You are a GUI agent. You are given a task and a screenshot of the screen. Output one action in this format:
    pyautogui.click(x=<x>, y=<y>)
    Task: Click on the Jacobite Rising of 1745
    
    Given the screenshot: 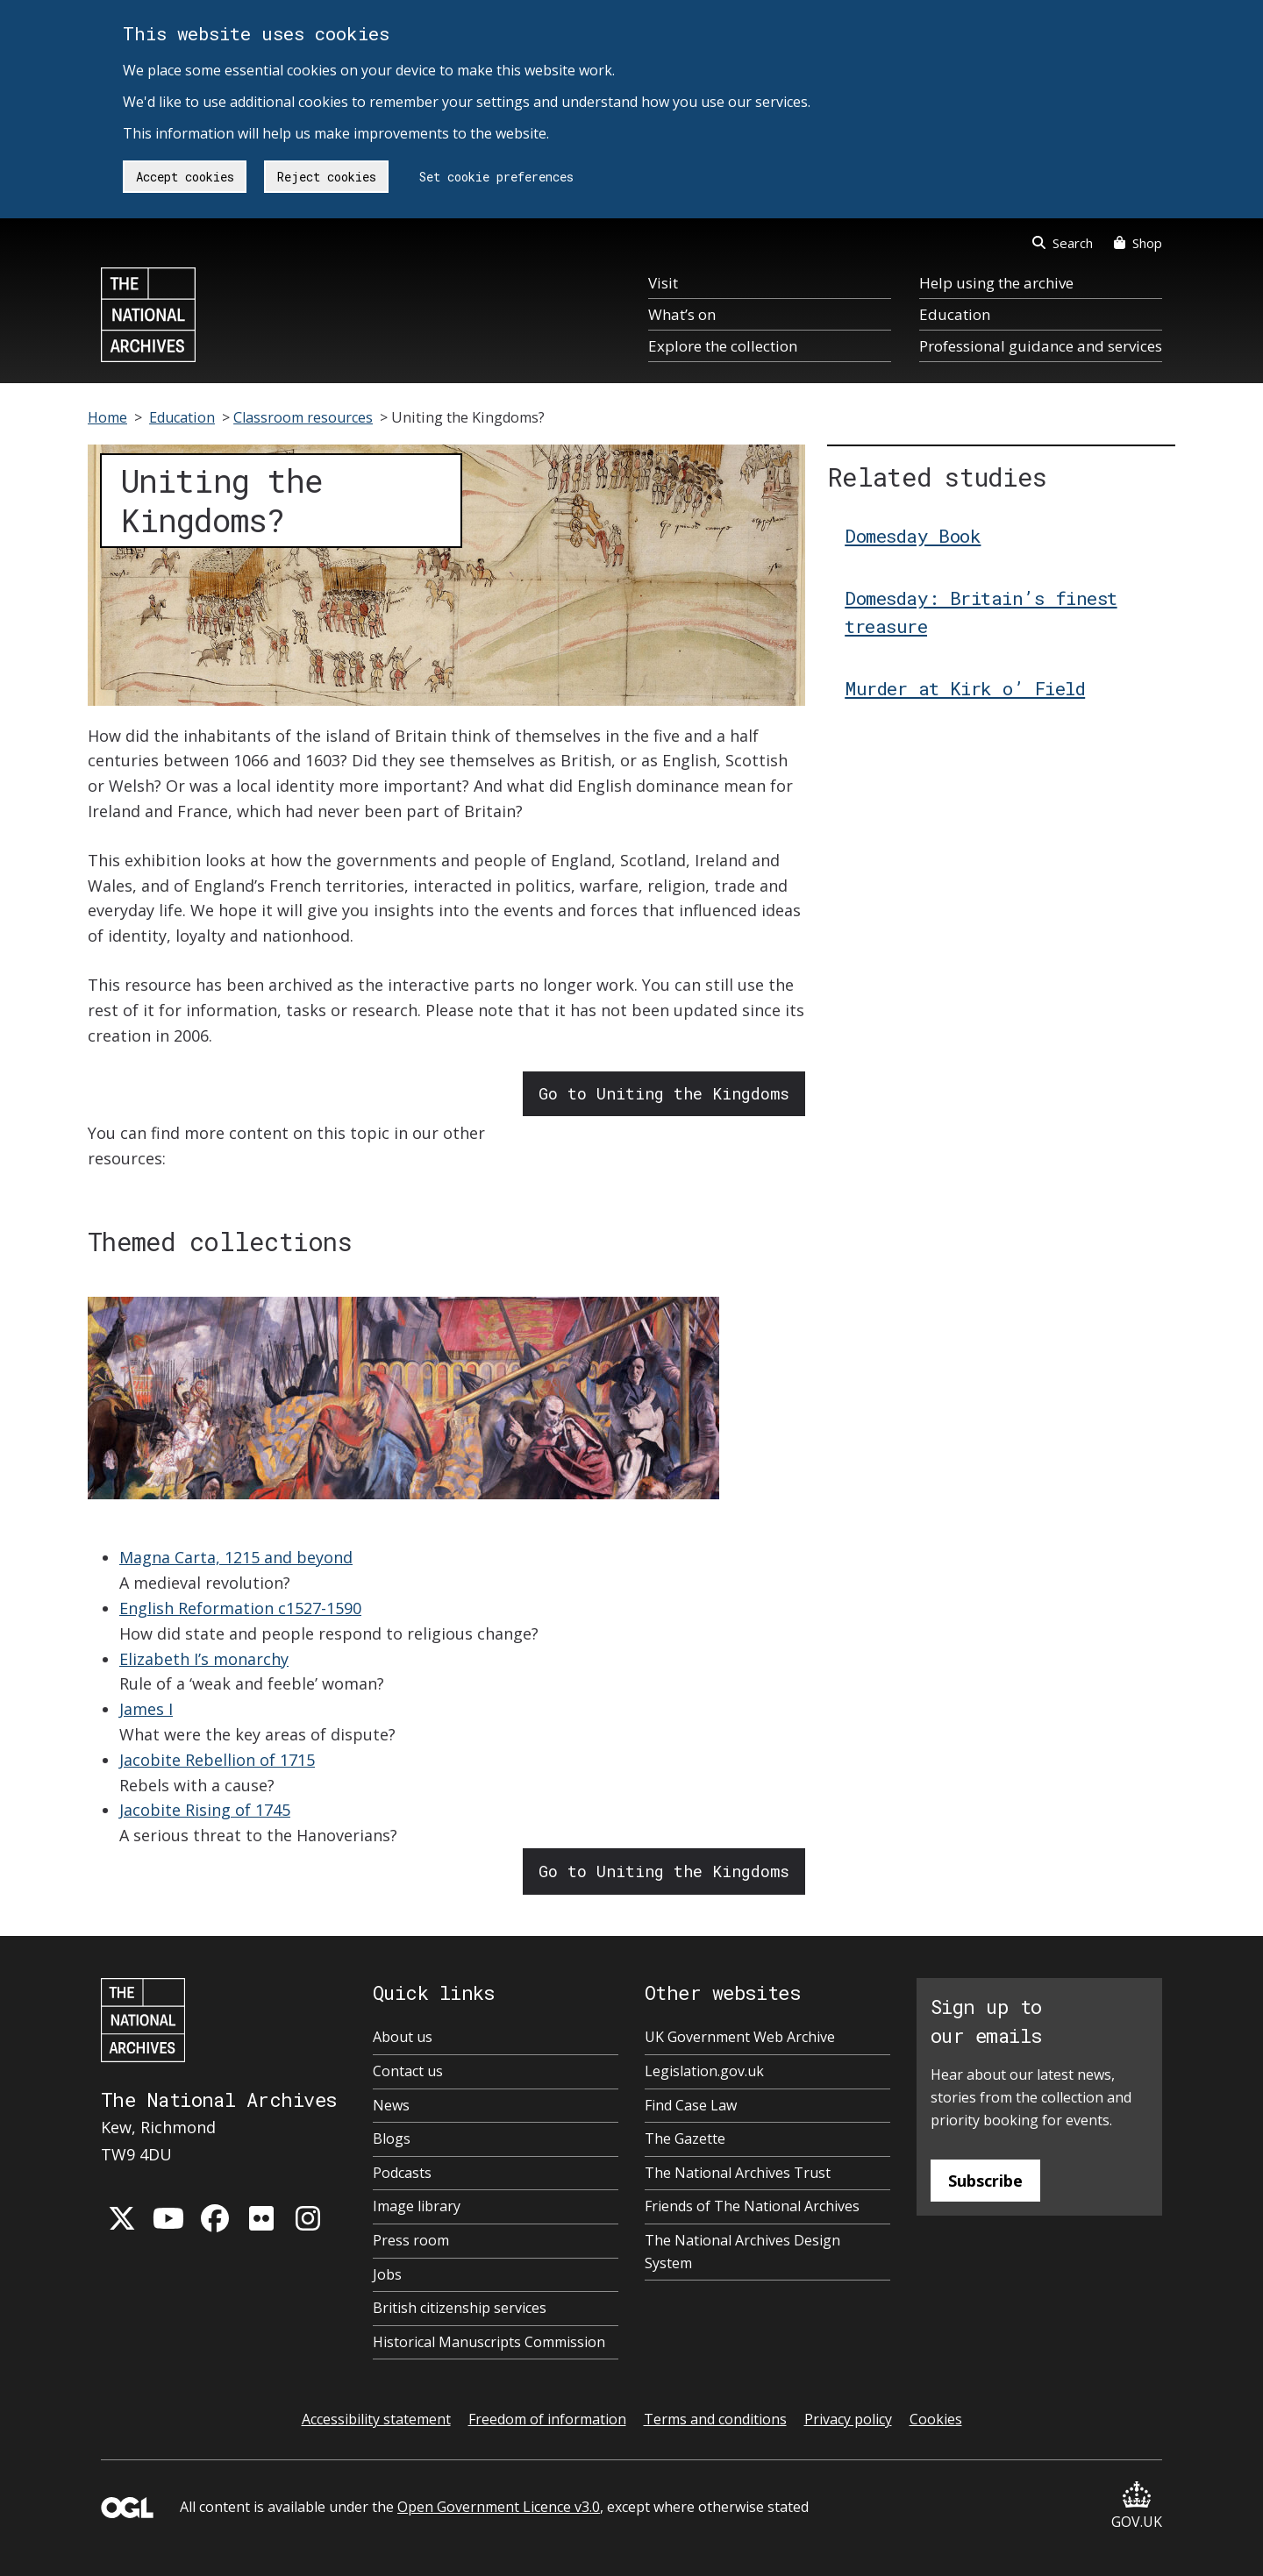 What is the action you would take?
    pyautogui.click(x=204, y=1809)
    